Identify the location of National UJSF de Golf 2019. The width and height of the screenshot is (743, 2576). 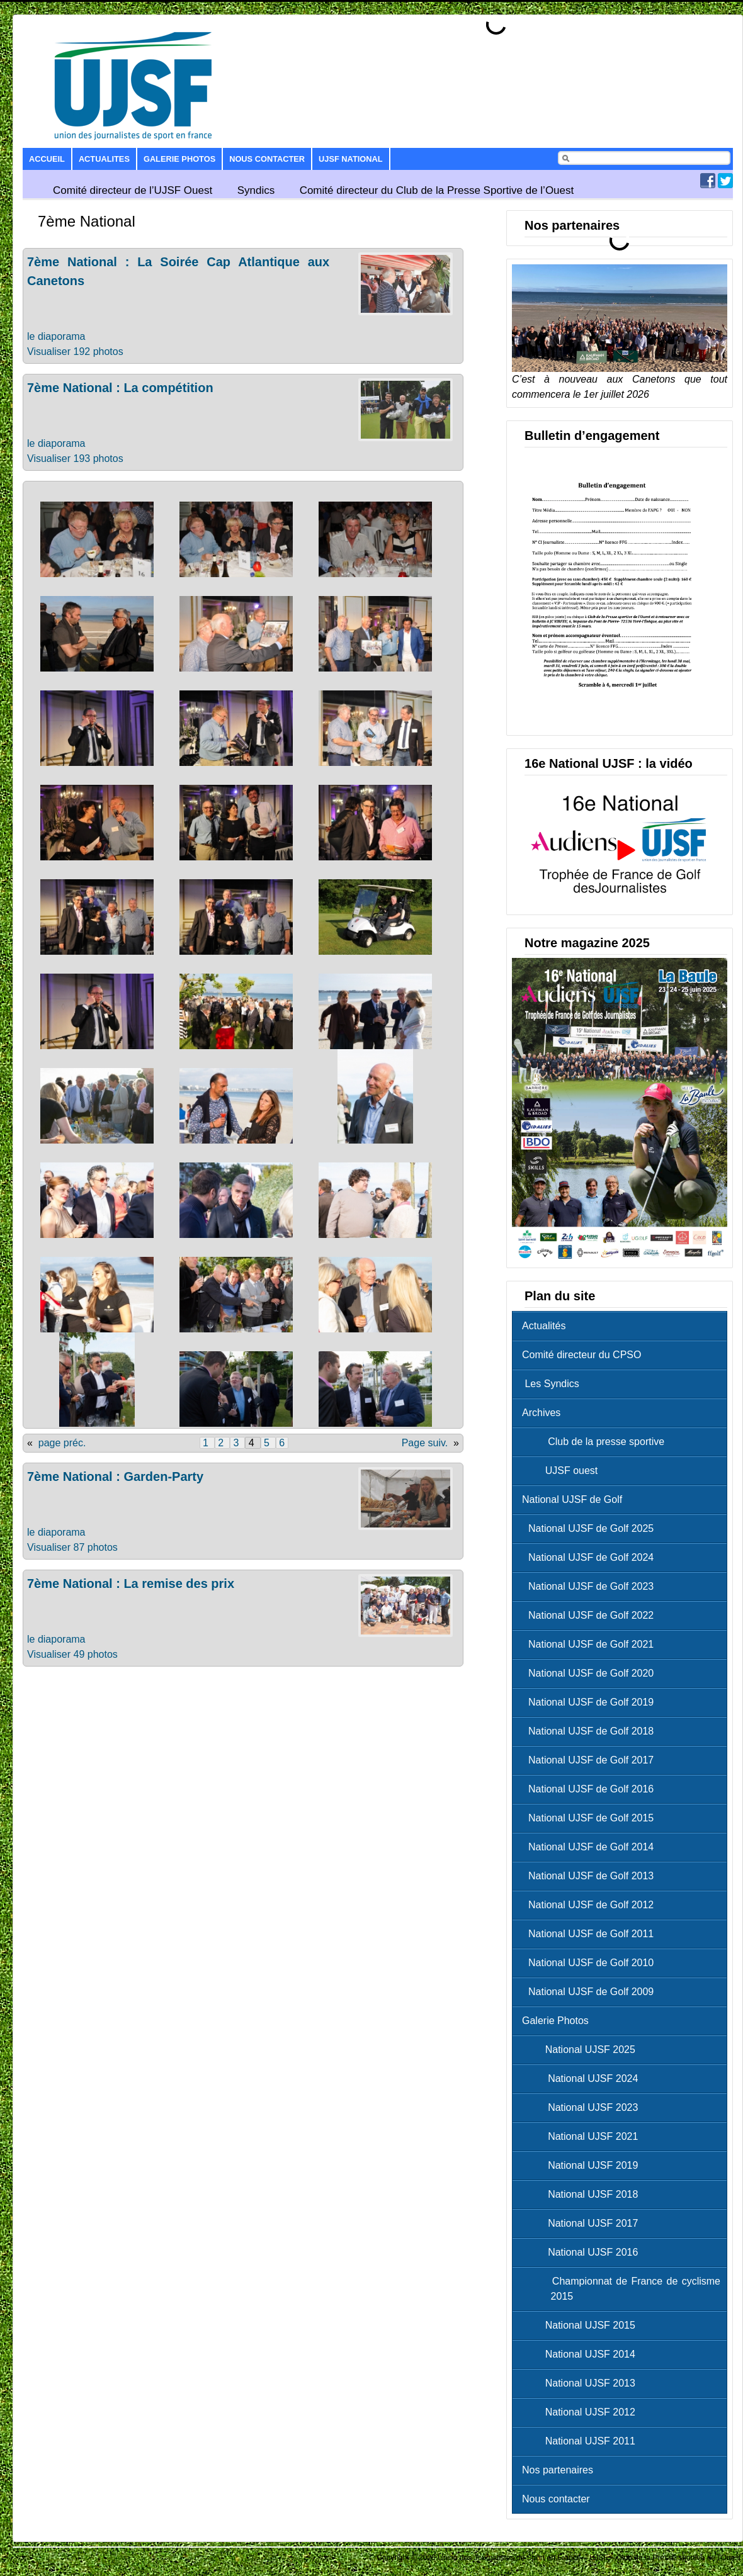
(591, 1702).